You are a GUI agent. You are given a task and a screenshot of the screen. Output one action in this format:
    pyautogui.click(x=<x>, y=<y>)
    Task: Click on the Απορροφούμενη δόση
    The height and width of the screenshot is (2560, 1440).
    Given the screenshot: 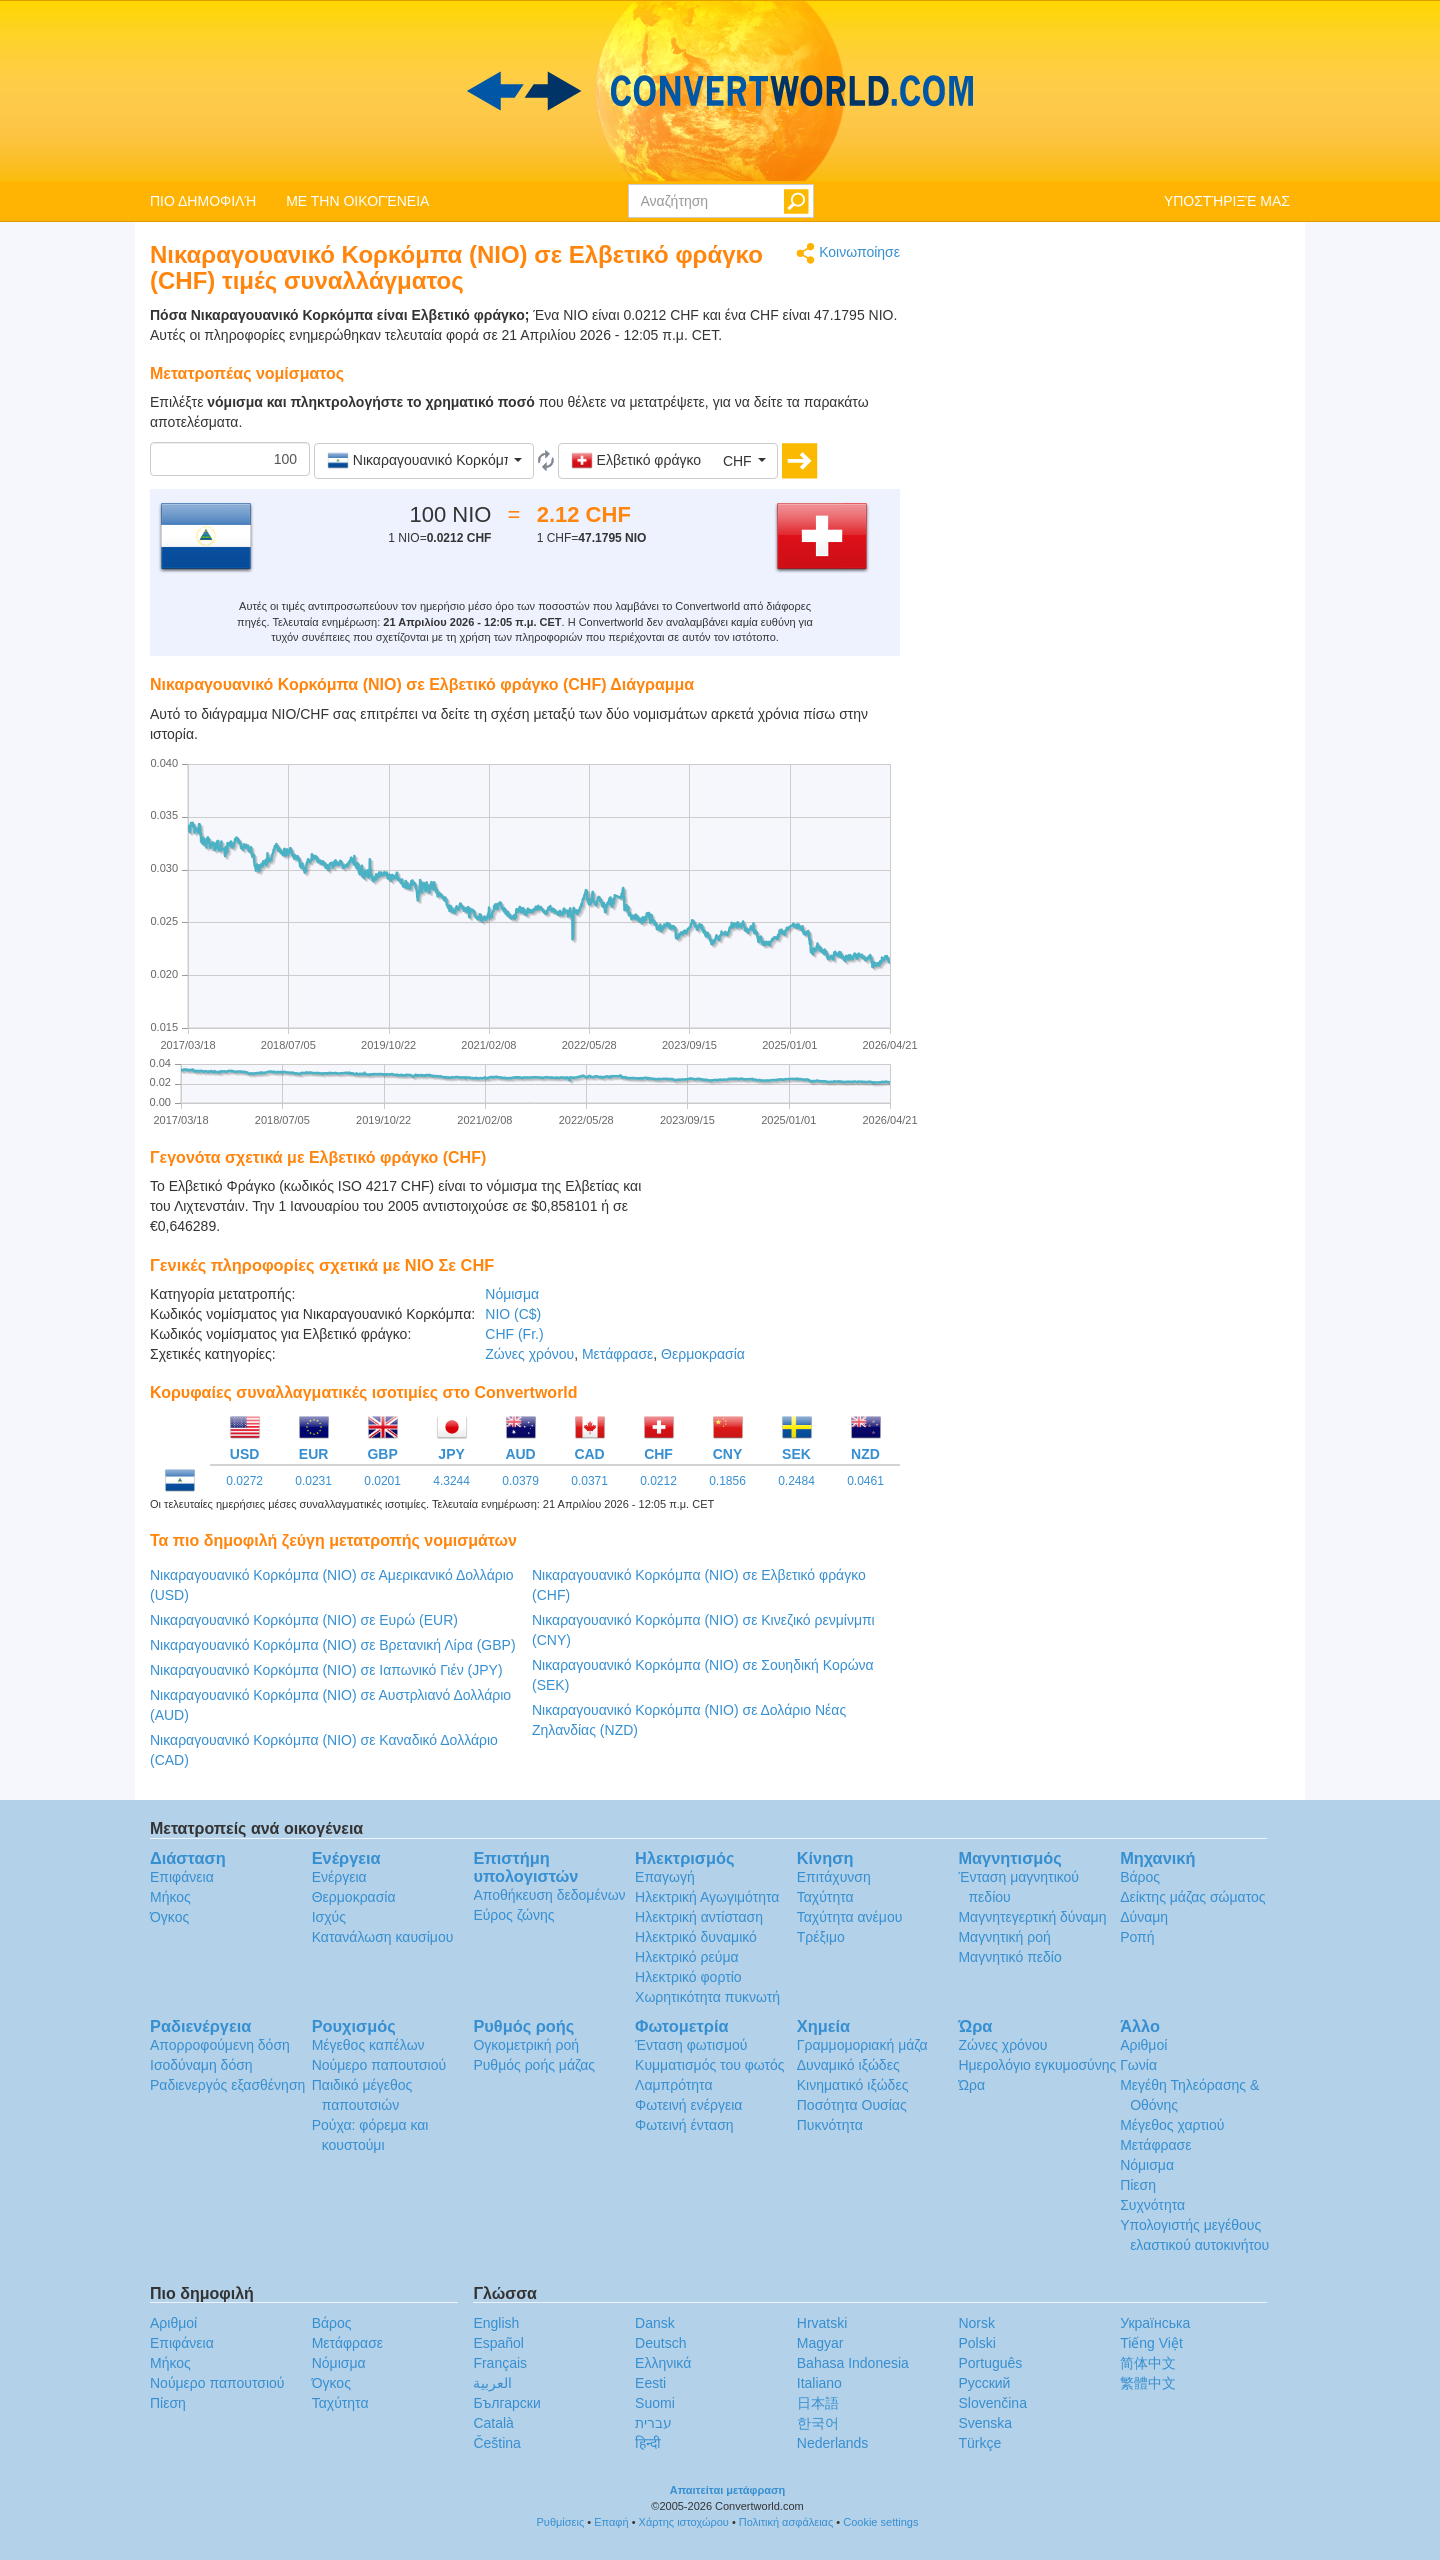 What is the action you would take?
    pyautogui.click(x=220, y=2045)
    